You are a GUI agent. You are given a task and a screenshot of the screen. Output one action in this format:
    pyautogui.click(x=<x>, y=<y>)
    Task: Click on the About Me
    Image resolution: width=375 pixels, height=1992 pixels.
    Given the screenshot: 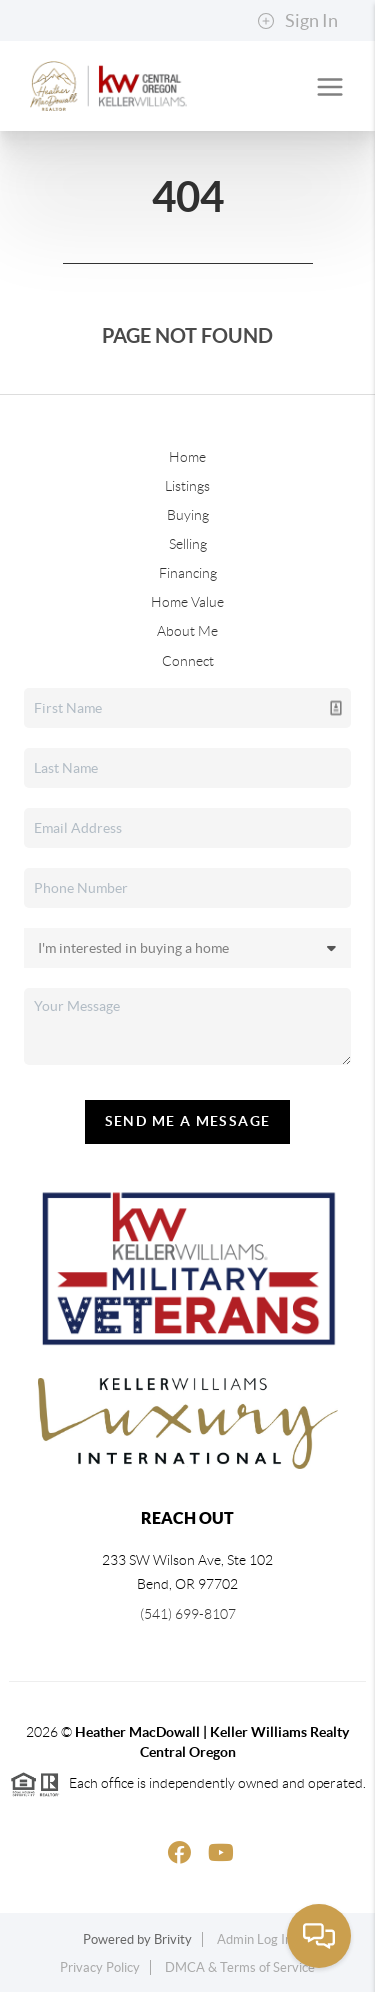 What is the action you would take?
    pyautogui.click(x=187, y=631)
    